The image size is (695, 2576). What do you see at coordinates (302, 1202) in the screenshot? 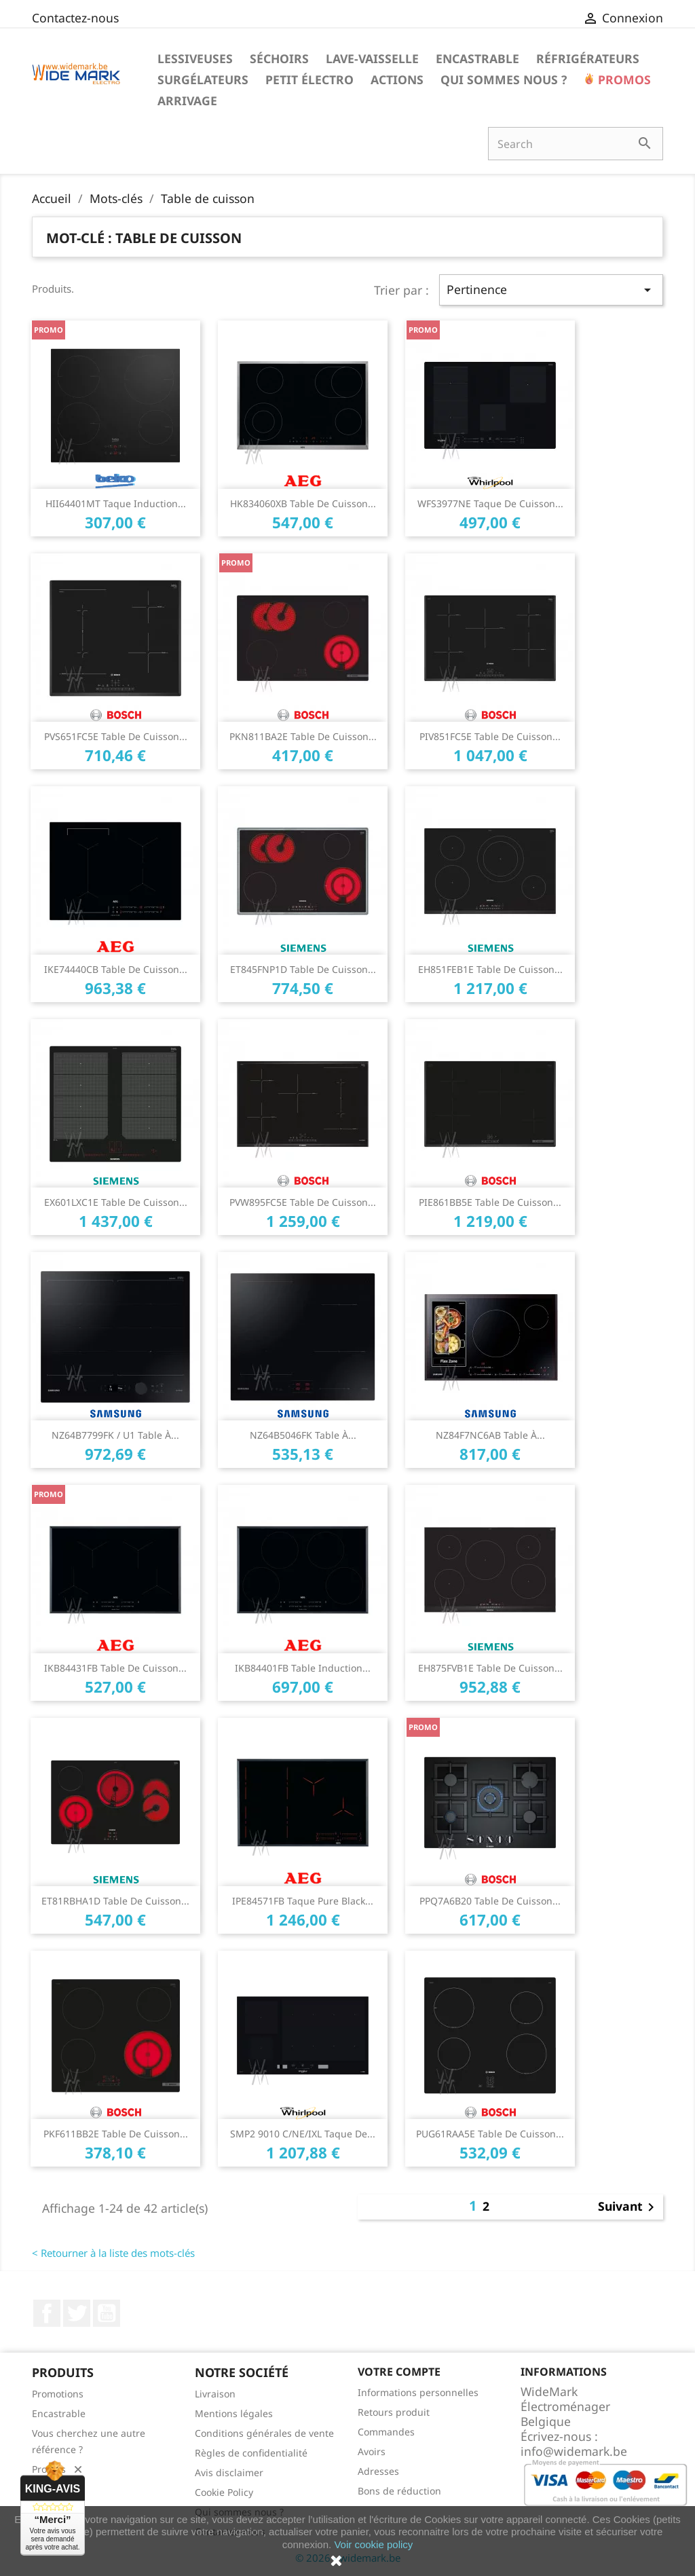
I see `PVW895FC5E Table de cuisson...` at bounding box center [302, 1202].